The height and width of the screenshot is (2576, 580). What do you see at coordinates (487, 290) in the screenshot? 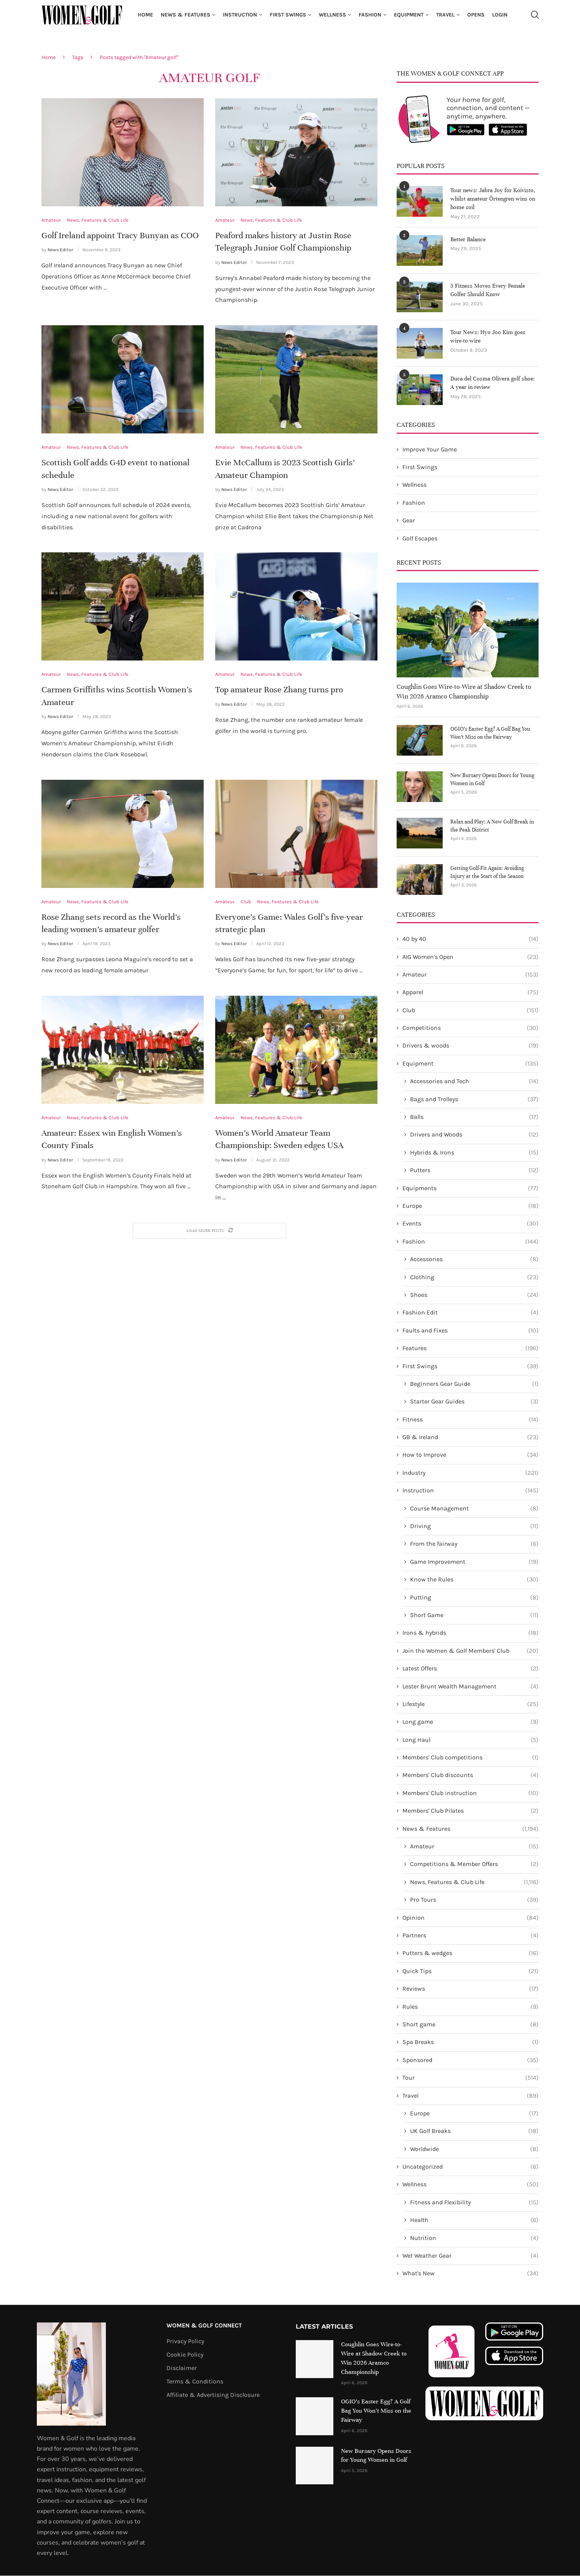
I see `5 Fitness Moves Every Female Golfer Should Know` at bounding box center [487, 290].